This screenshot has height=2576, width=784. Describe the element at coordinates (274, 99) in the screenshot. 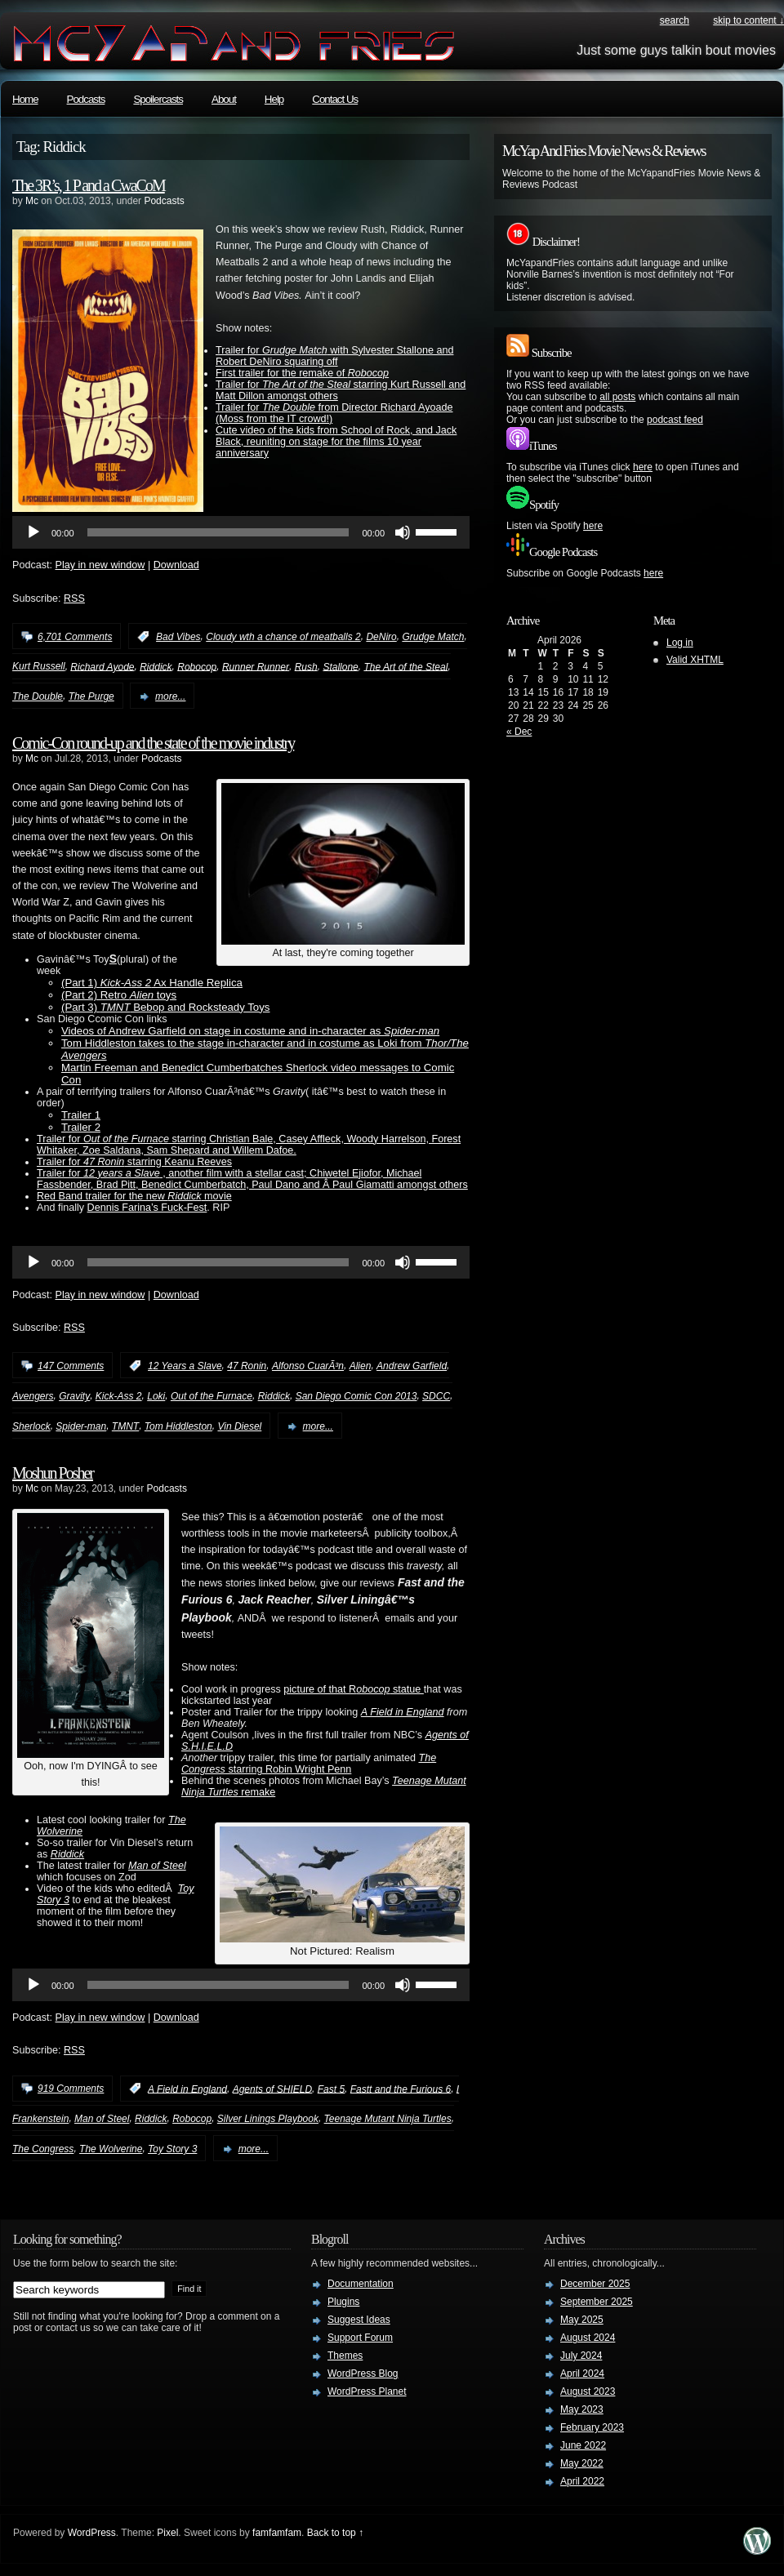

I see `Help` at that location.